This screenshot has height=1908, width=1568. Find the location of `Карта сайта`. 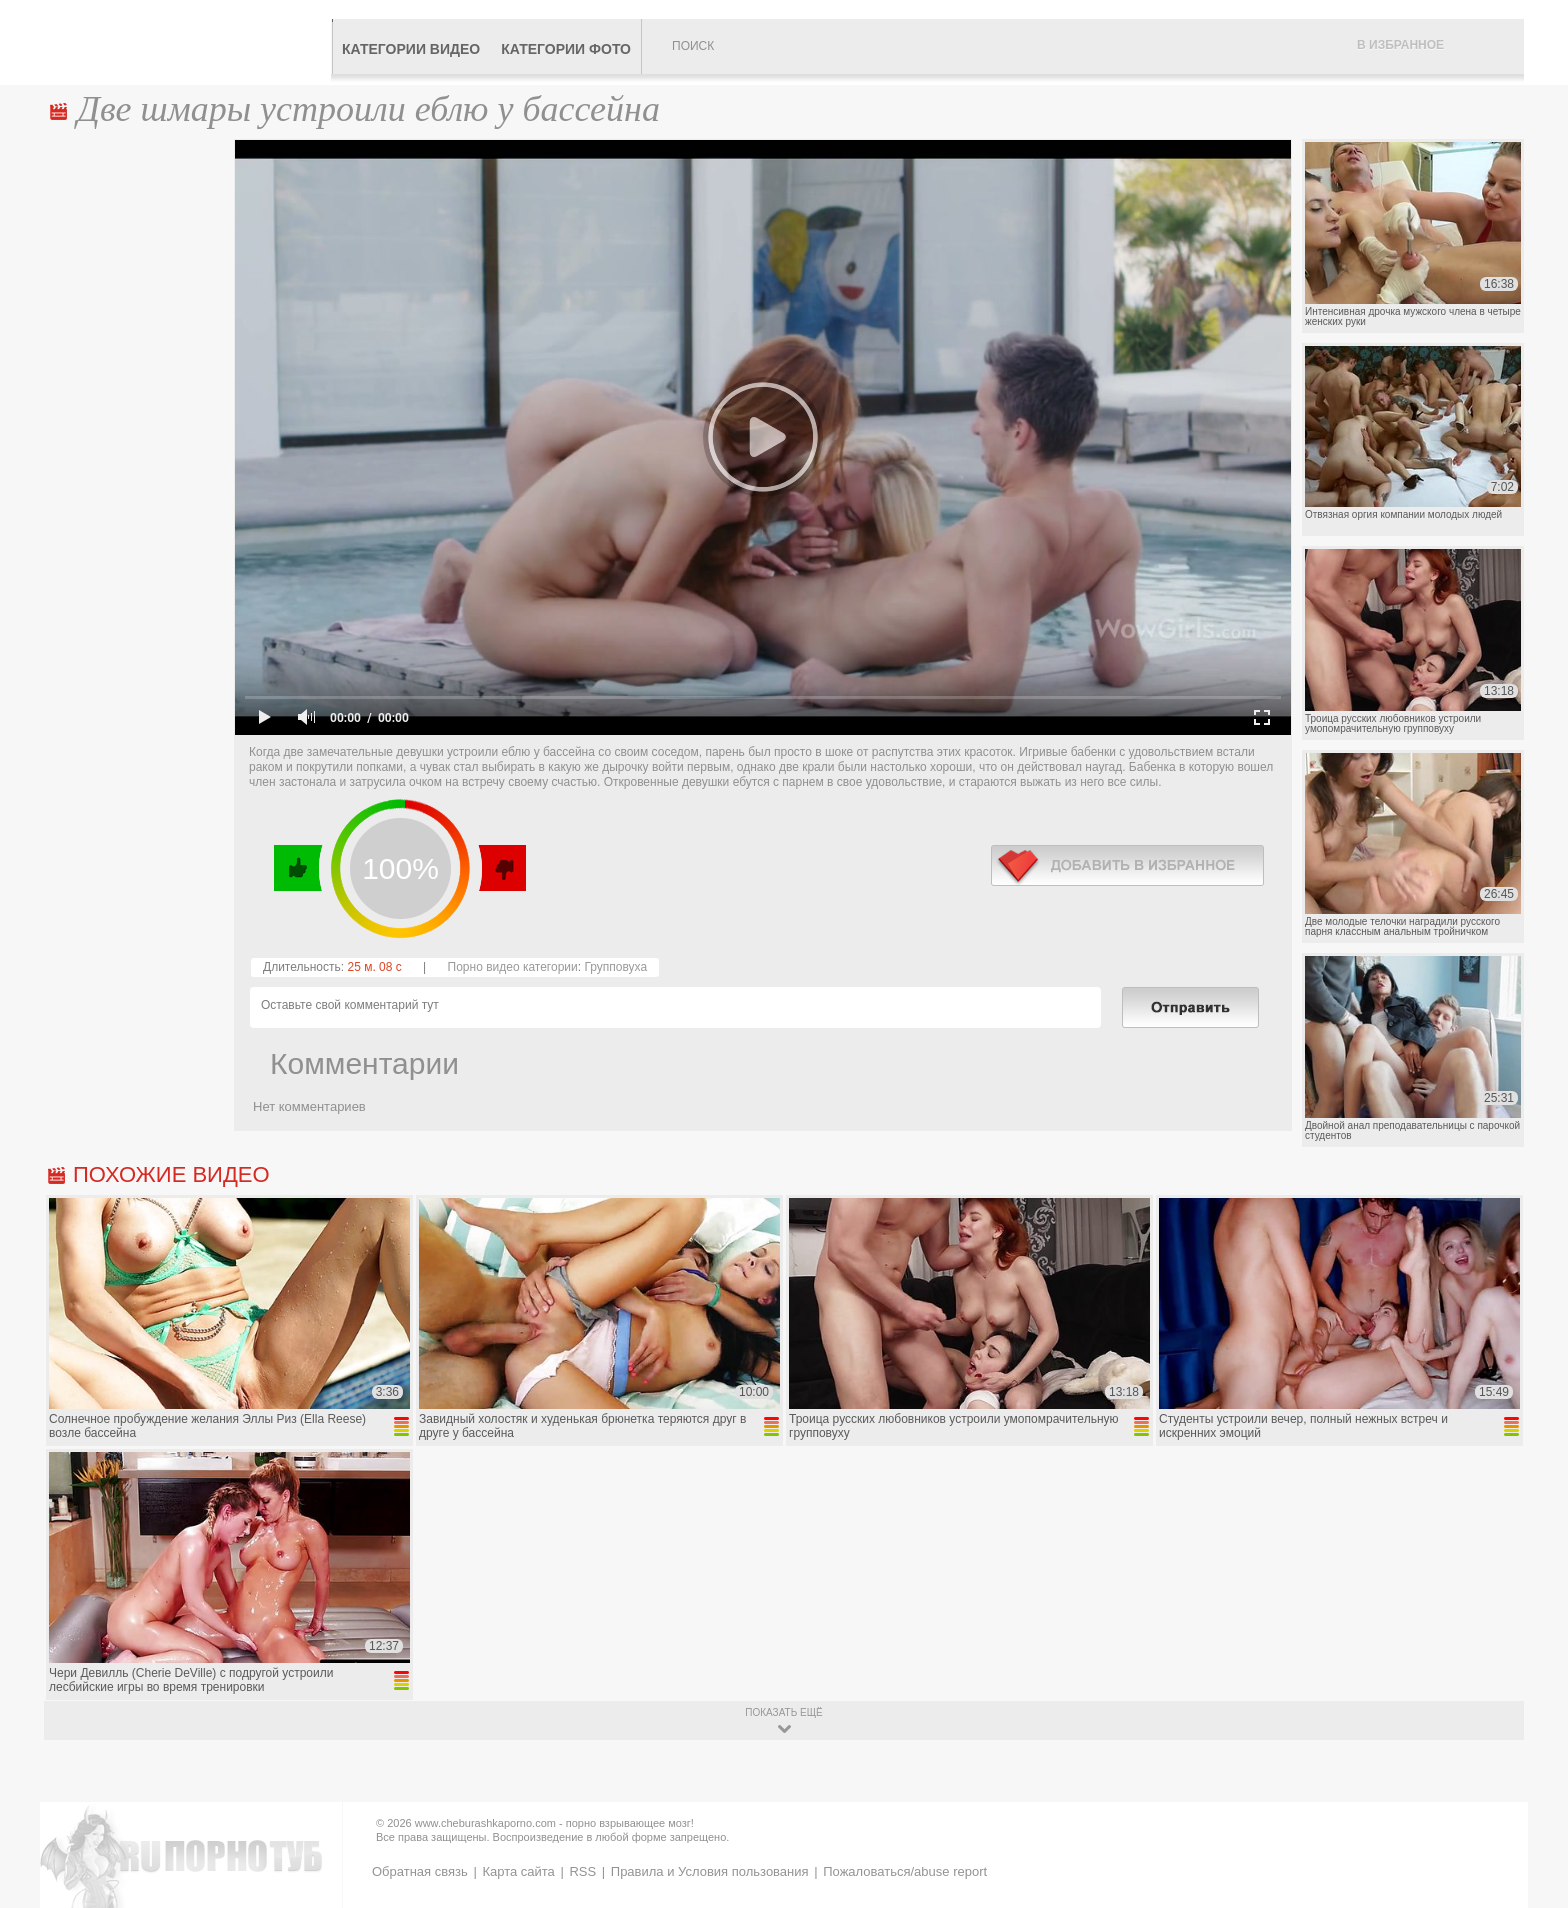

Карта сайта is located at coordinates (518, 1871).